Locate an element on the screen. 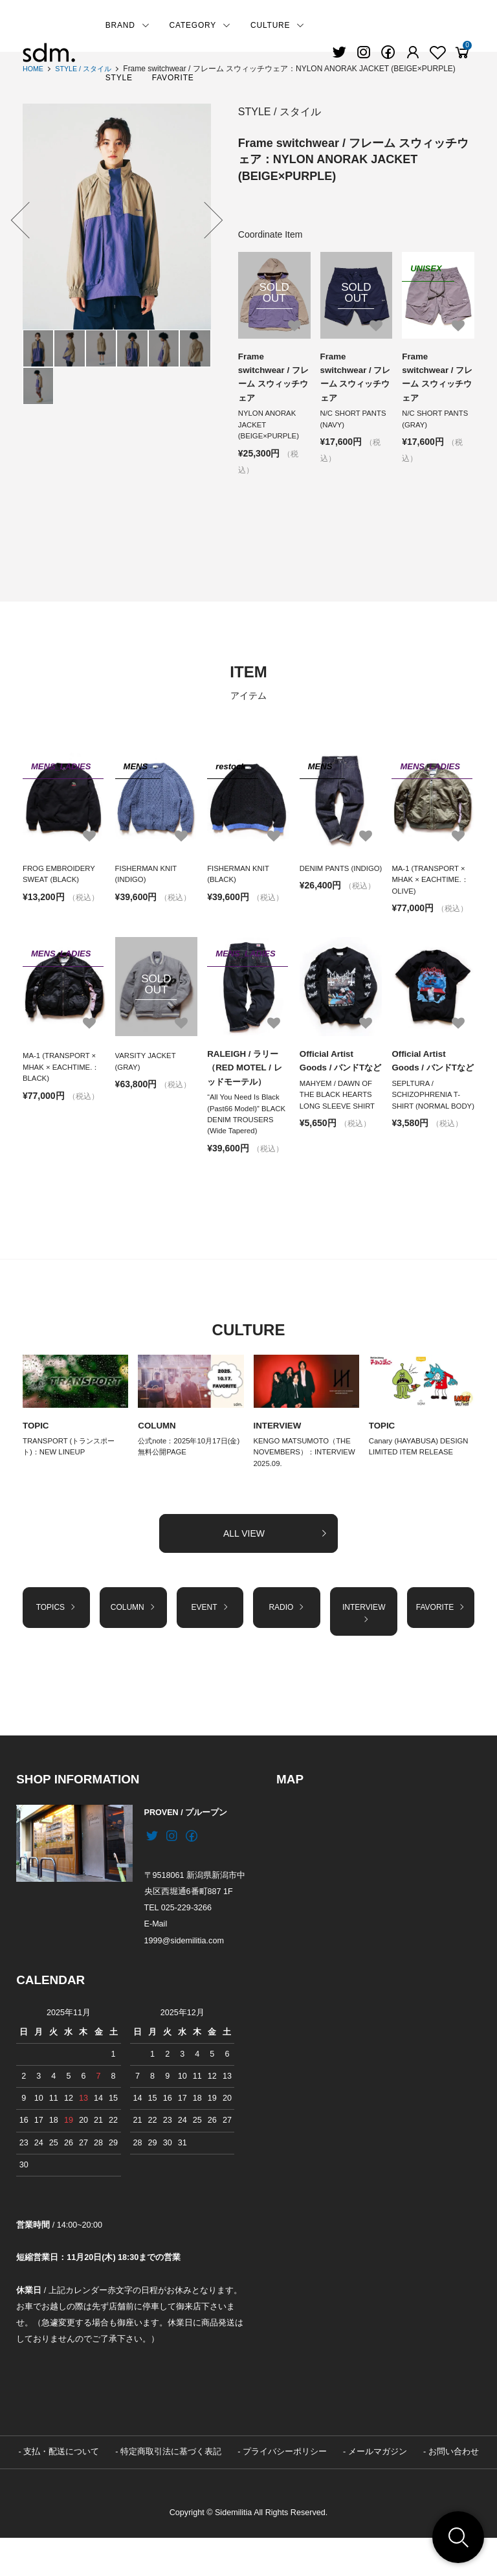 The height and width of the screenshot is (2576, 497). FISHERMAN KNIT (INDIGO) is located at coordinates (148, 881).